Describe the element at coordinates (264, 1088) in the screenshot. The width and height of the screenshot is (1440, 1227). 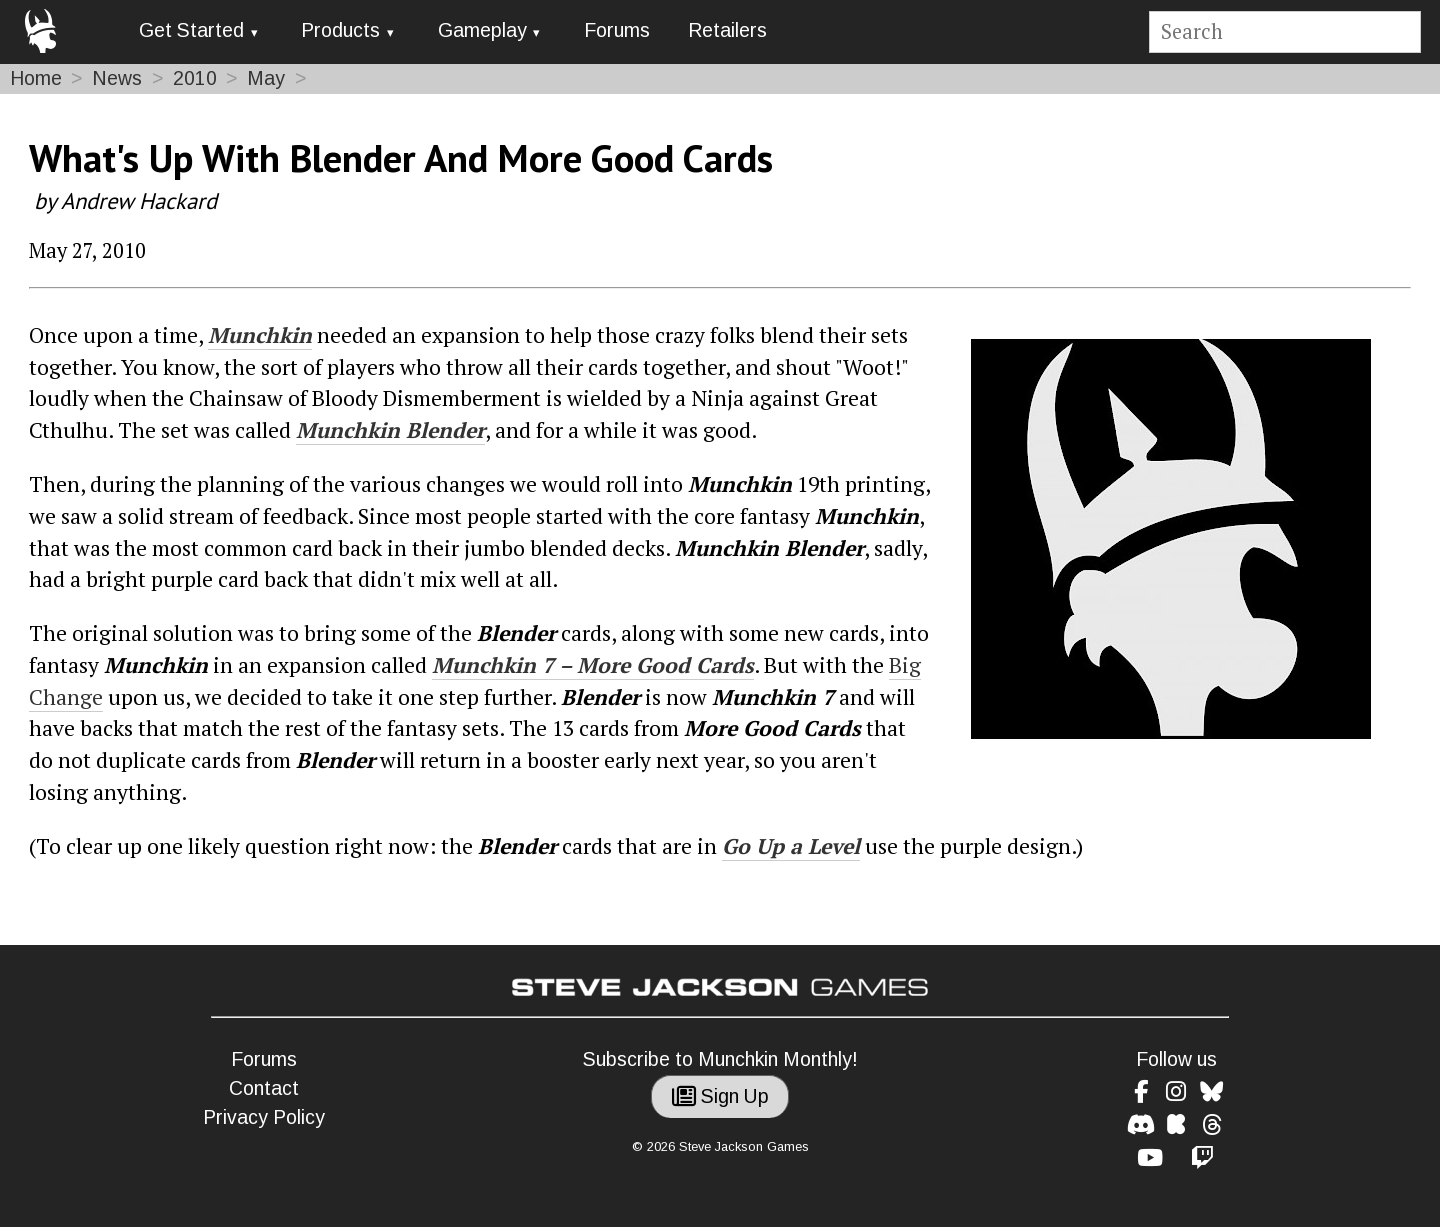
I see `Contact` at that location.